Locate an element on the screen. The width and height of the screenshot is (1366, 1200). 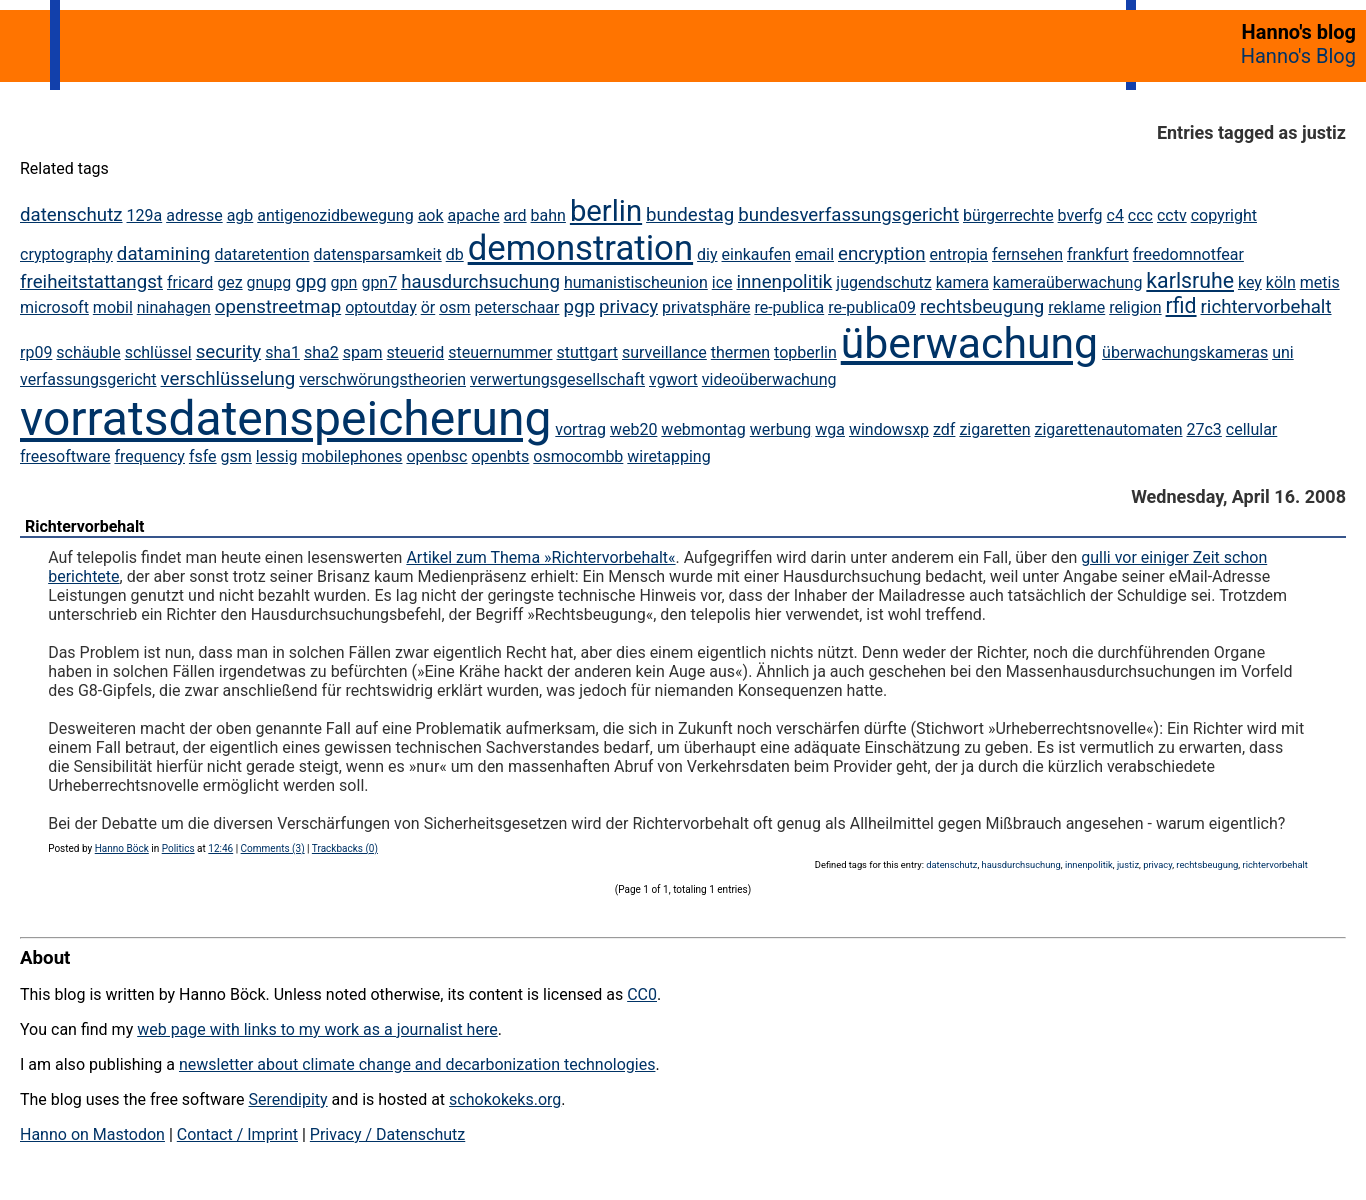
ninahagen is located at coordinates (174, 307).